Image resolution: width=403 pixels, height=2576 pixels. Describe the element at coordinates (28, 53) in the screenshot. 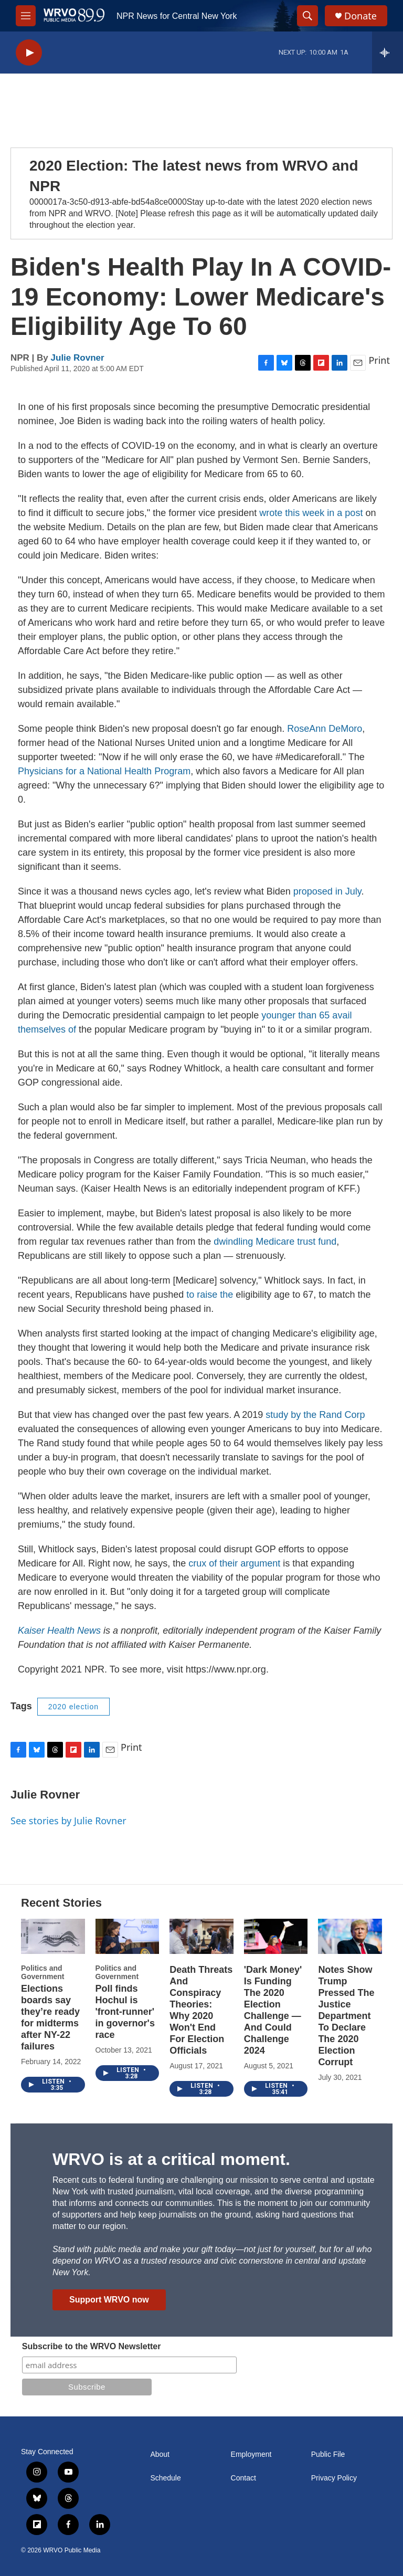

I see `[play]` at that location.